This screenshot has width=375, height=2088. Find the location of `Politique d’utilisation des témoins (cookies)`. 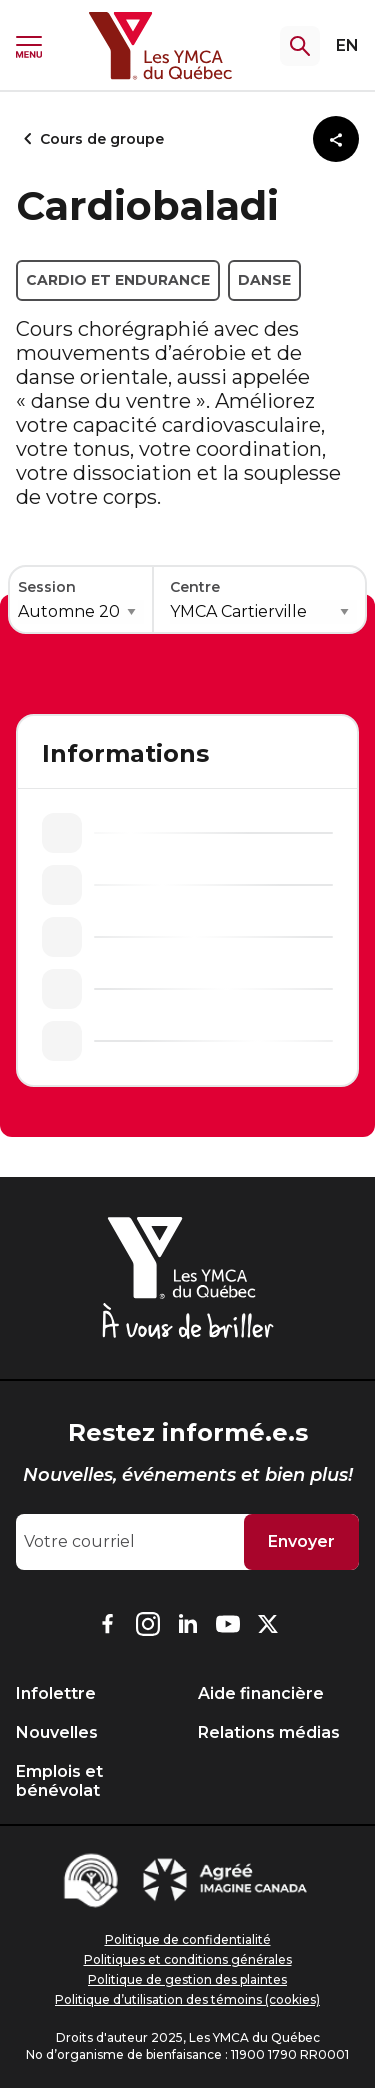

Politique d’utilisation des témoins (cookies) is located at coordinates (187, 1999).